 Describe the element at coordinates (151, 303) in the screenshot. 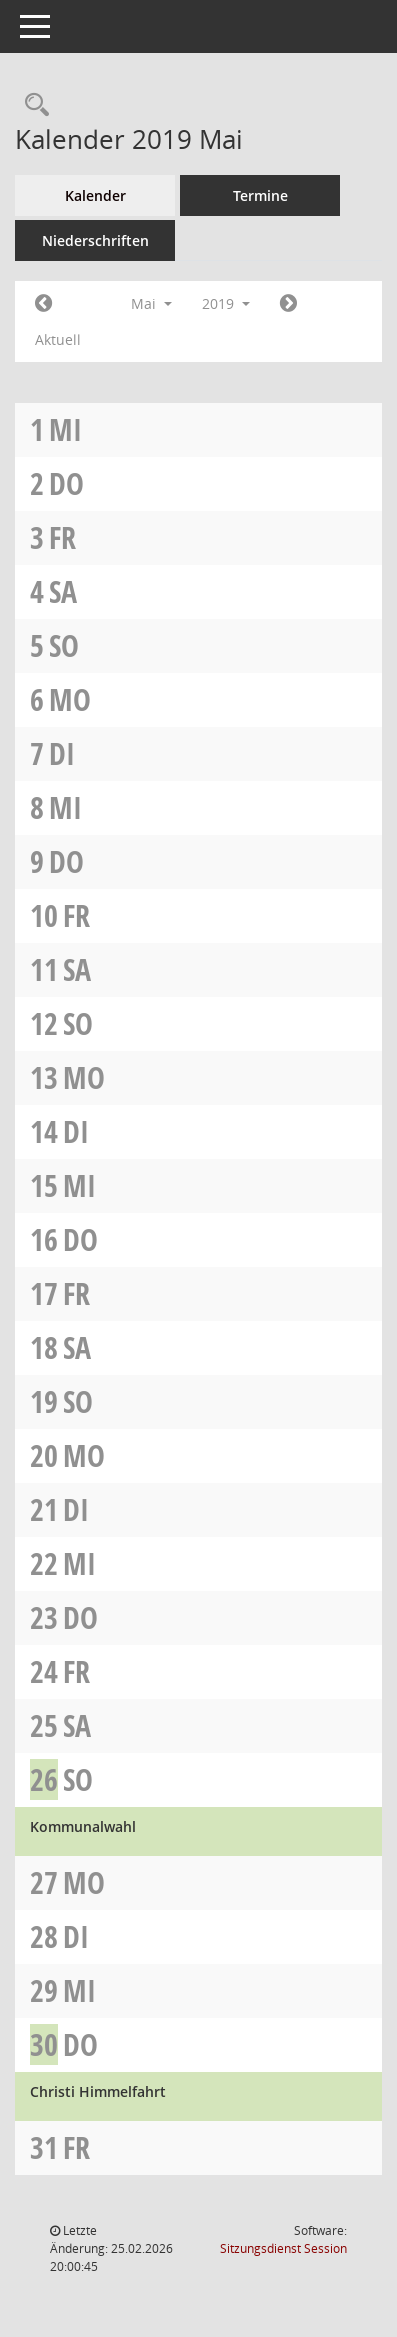

I see `Mai [button]` at that location.